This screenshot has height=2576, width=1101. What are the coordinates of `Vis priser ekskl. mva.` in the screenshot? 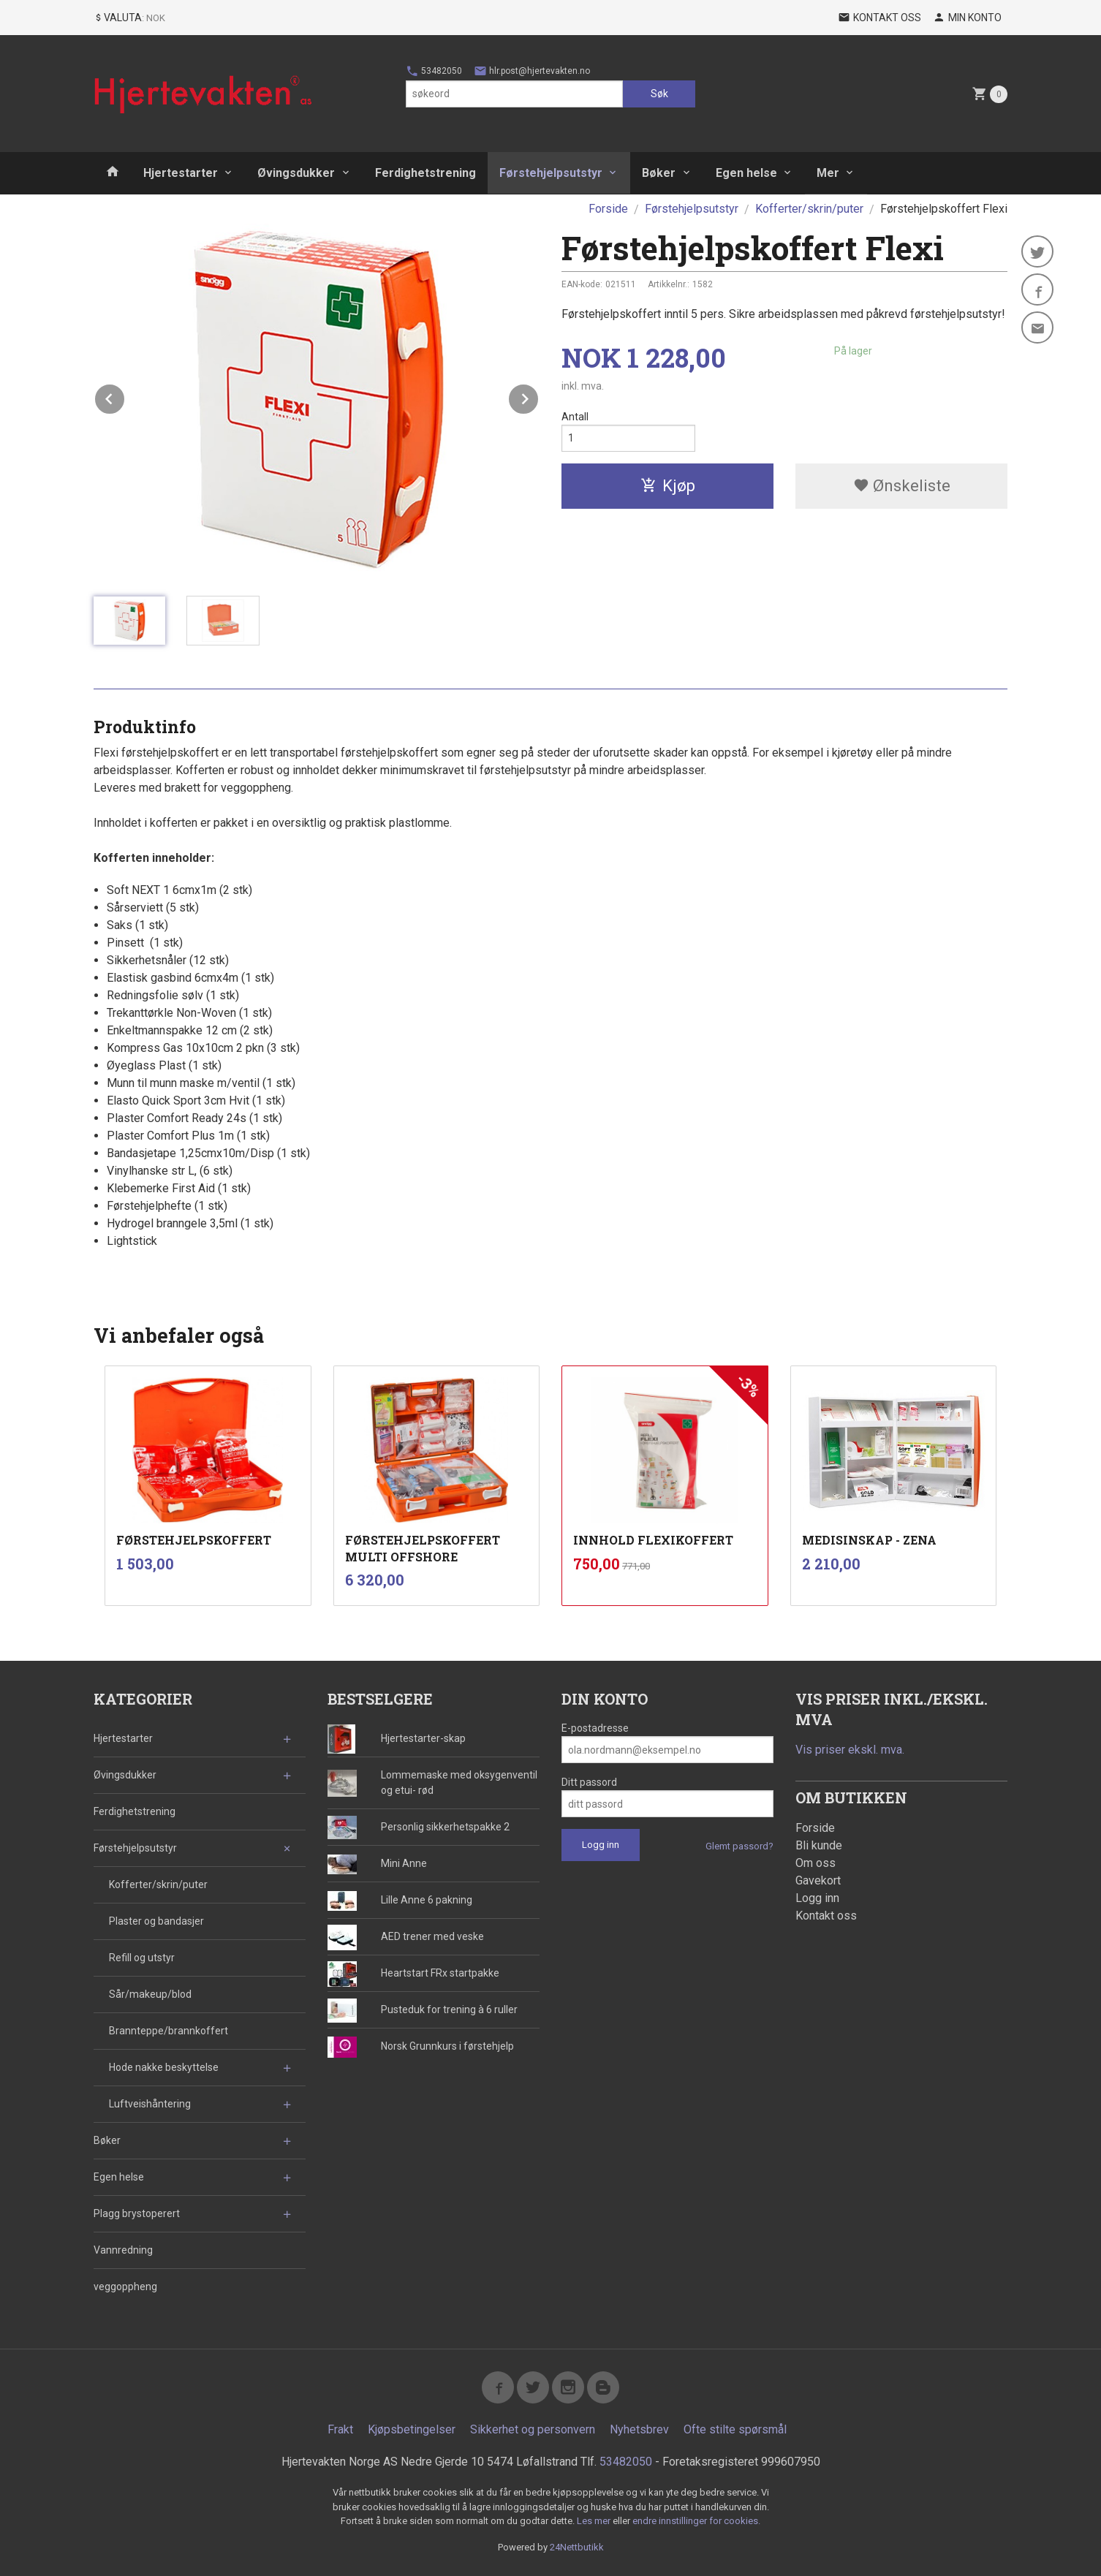 It's located at (849, 1750).